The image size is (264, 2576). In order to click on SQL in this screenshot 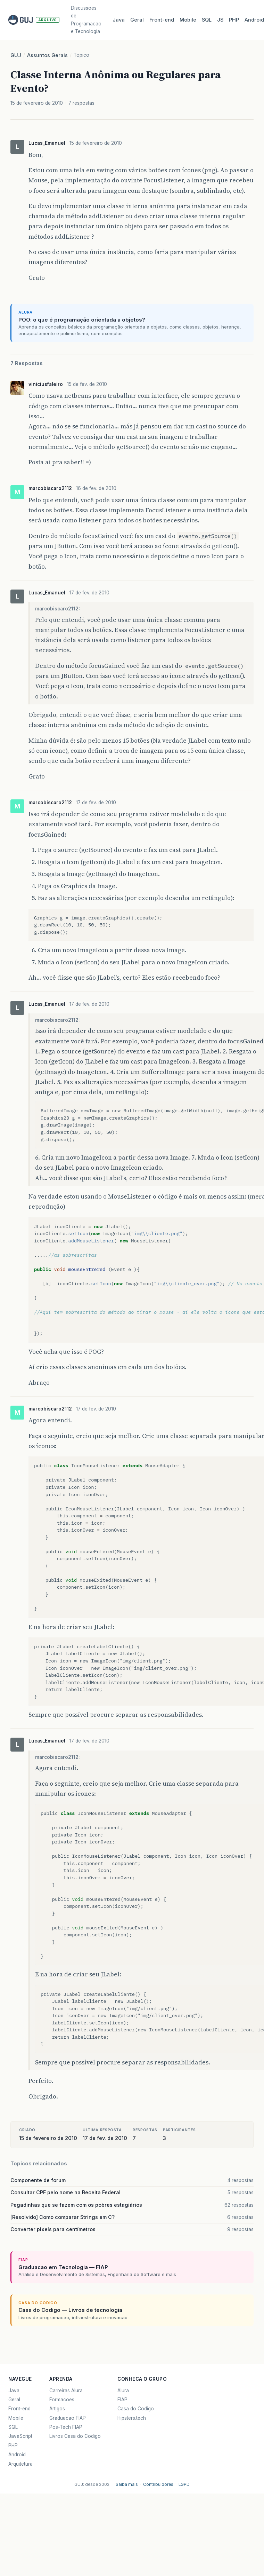, I will do `click(207, 20)`.